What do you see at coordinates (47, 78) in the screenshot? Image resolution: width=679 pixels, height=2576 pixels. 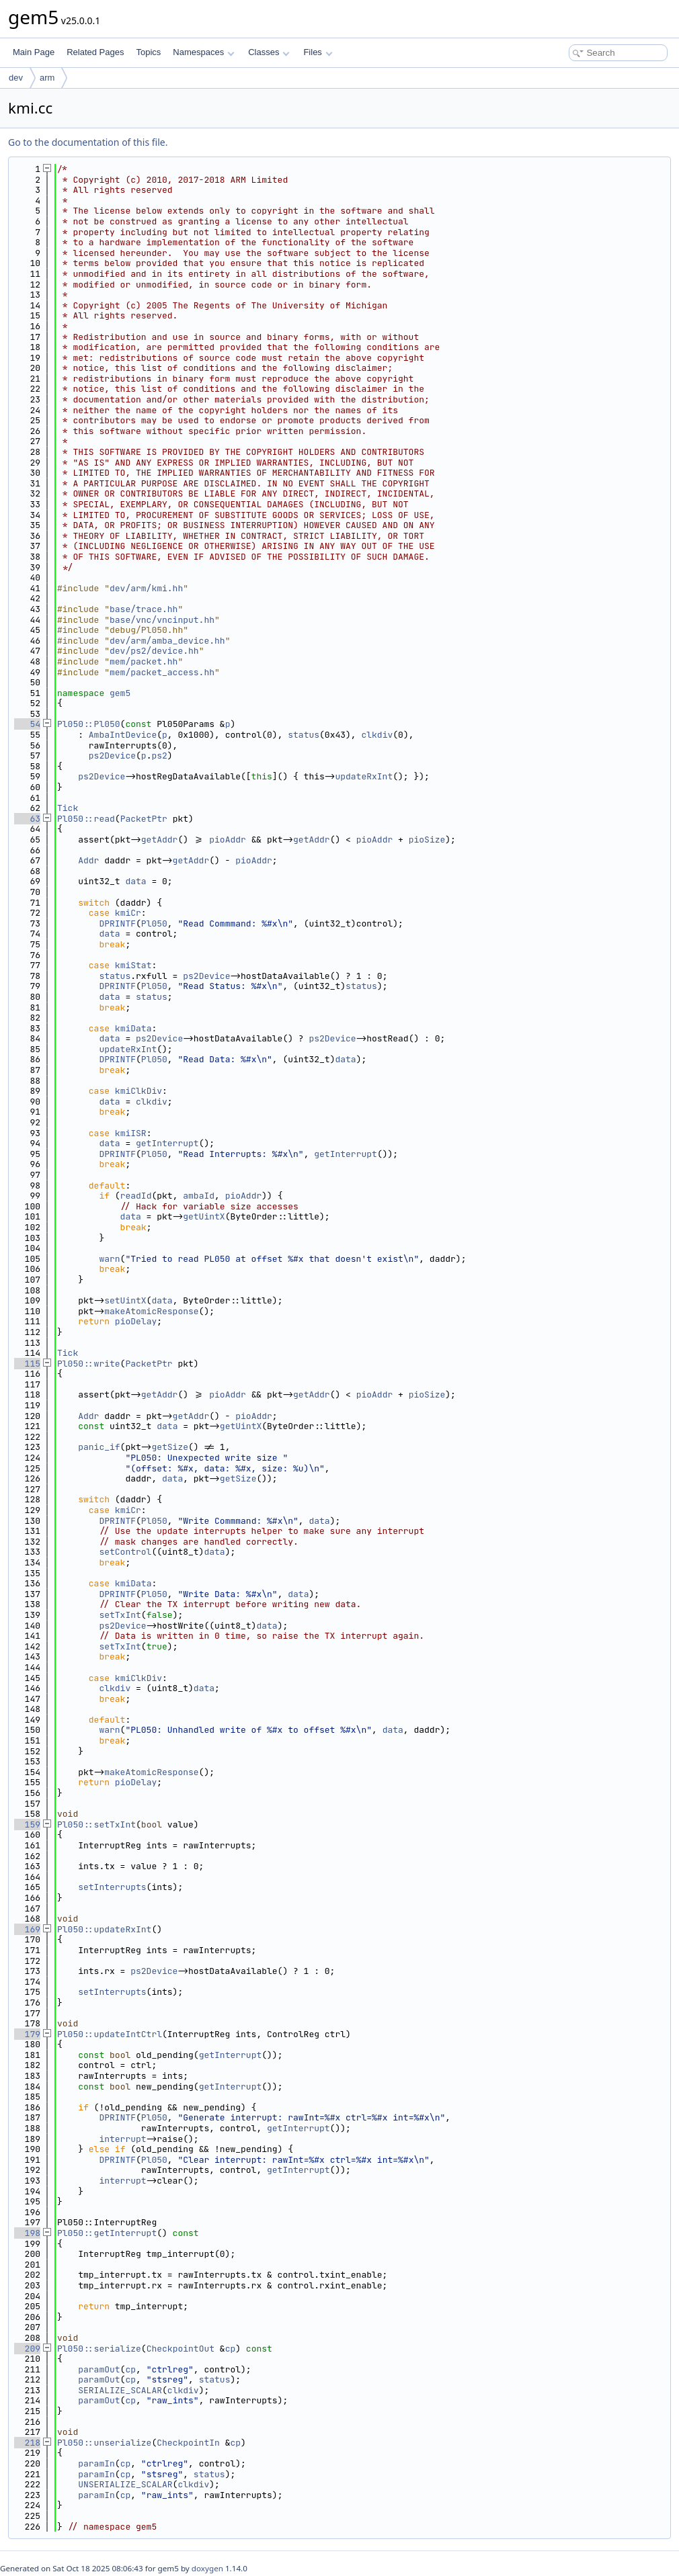 I see `arm` at bounding box center [47, 78].